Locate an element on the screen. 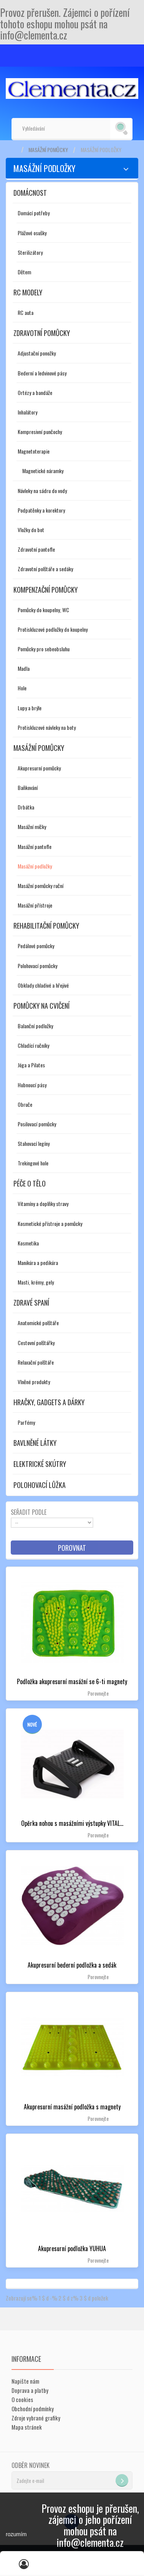 The width and height of the screenshot is (144, 2576). Hubnoucí pásy is located at coordinates (32, 1085).